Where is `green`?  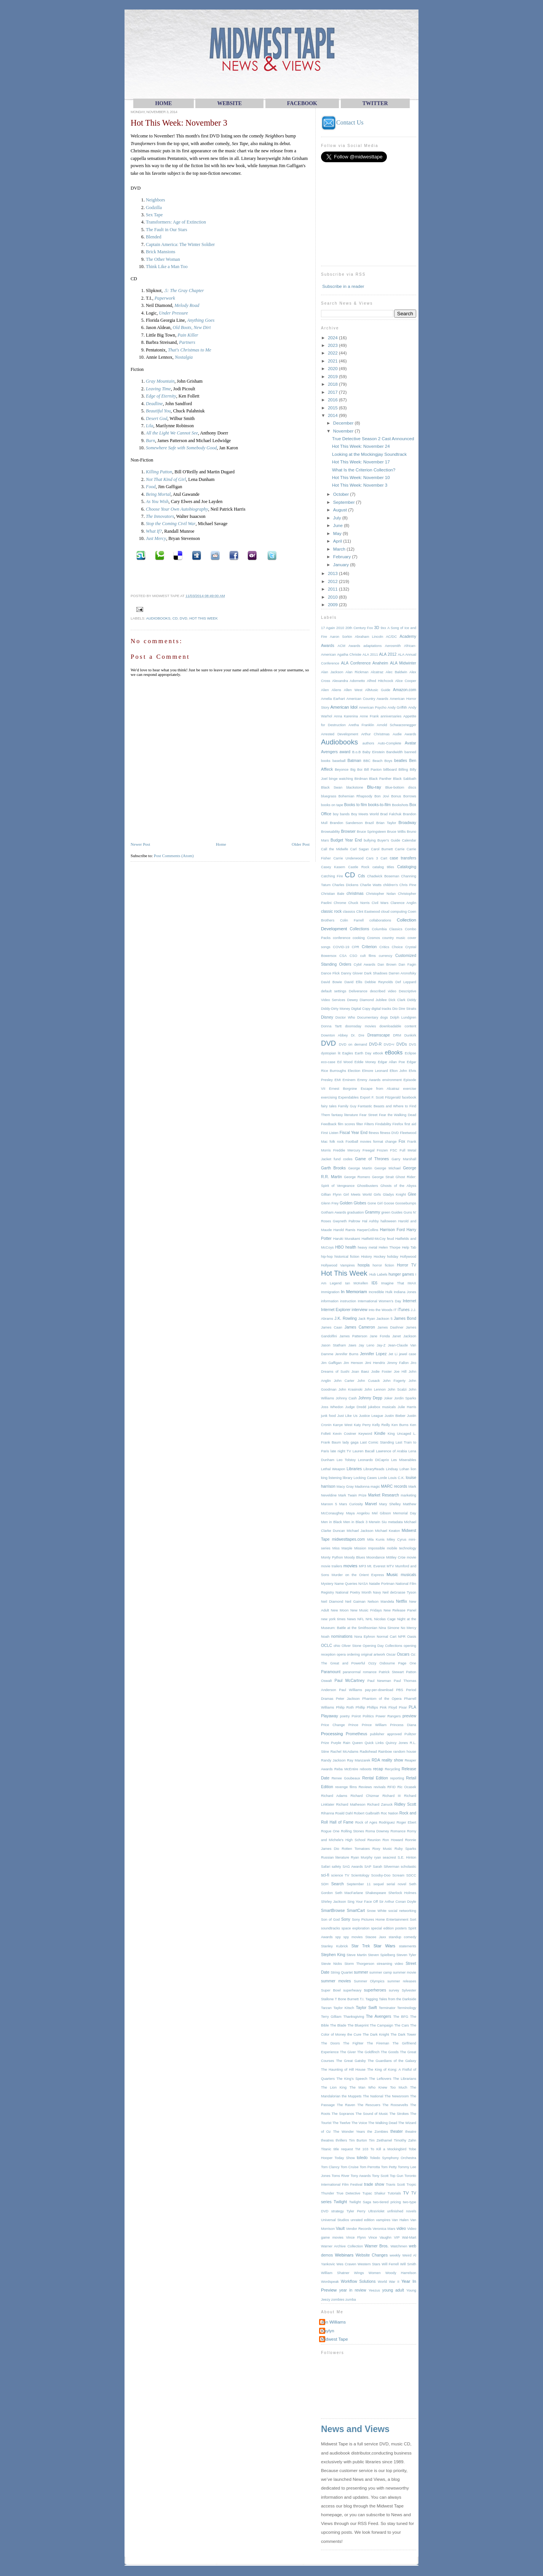 green is located at coordinates (385, 1212).